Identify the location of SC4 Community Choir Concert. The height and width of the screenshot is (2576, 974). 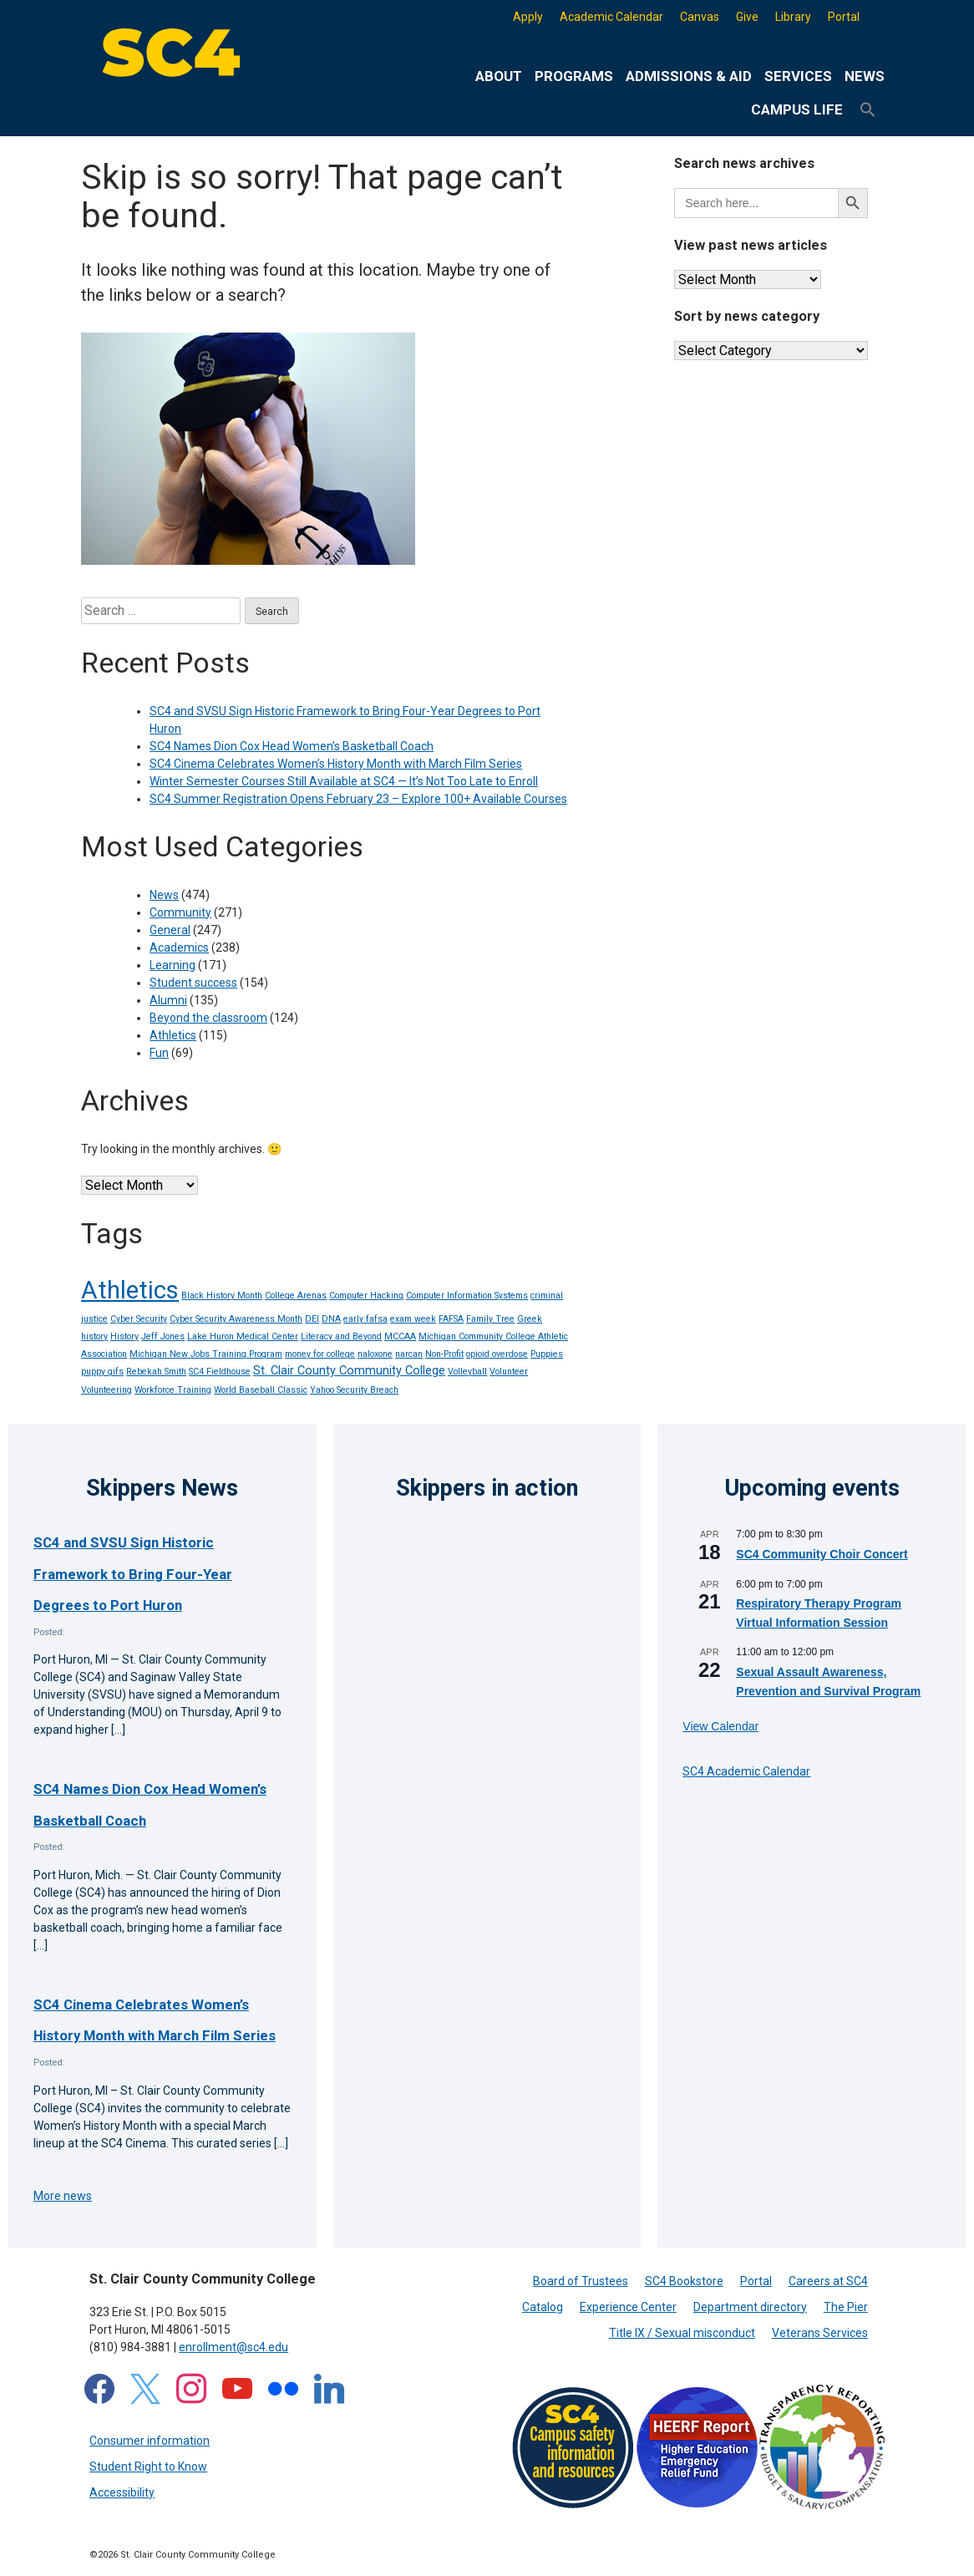
(821, 1554).